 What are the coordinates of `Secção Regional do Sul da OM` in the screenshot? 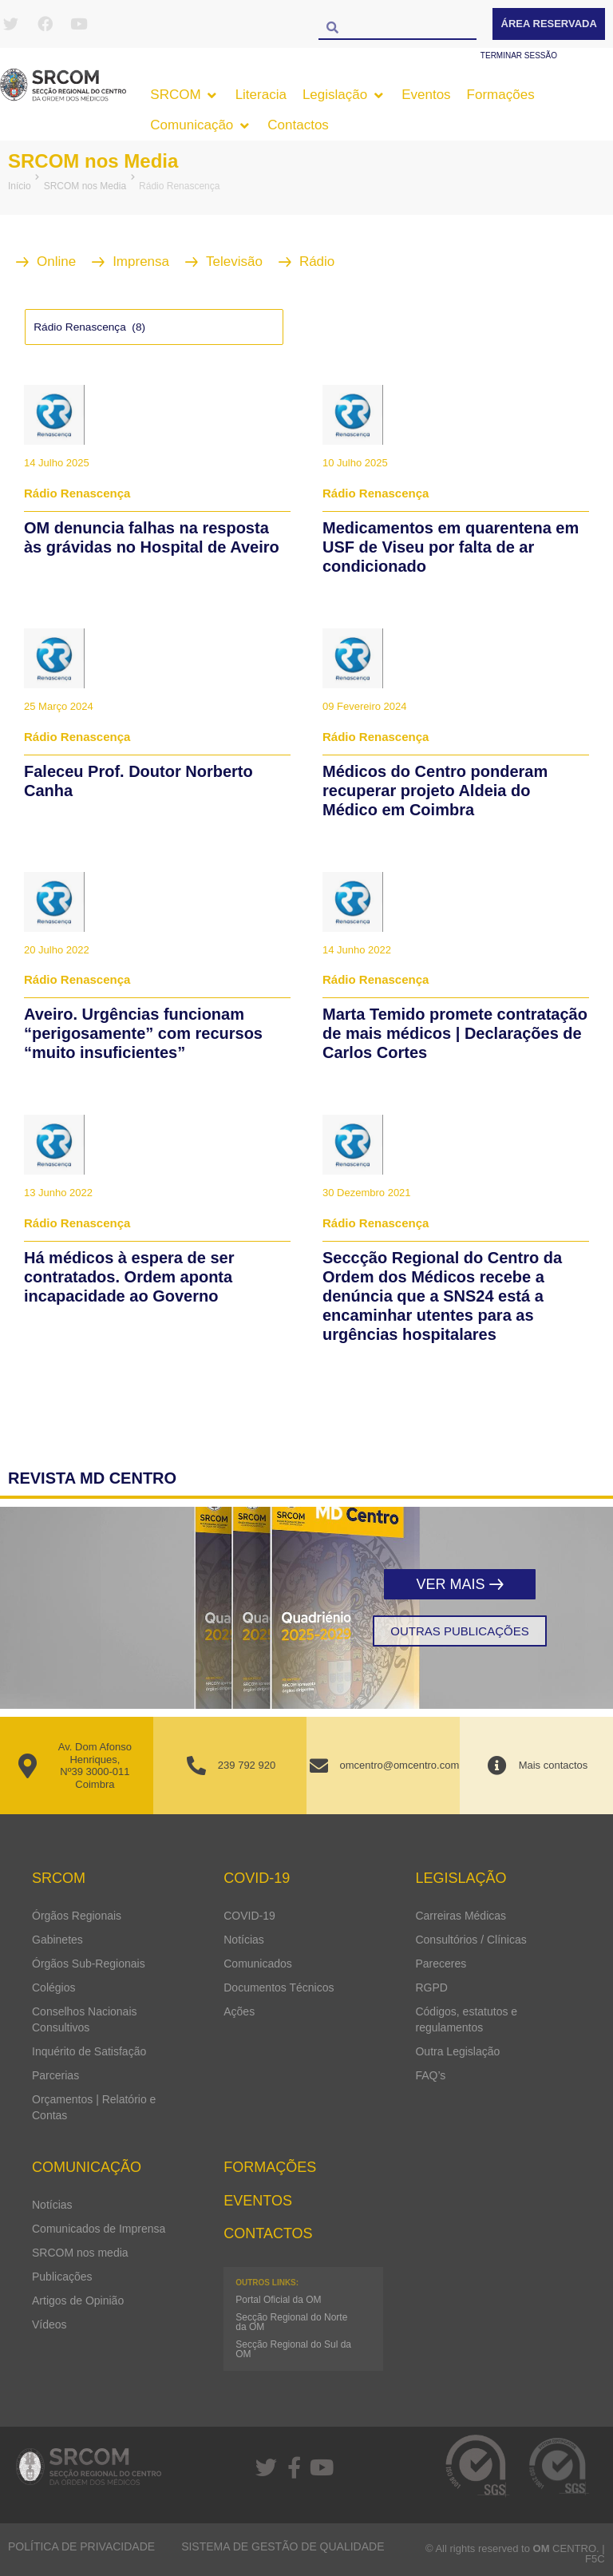 It's located at (293, 2349).